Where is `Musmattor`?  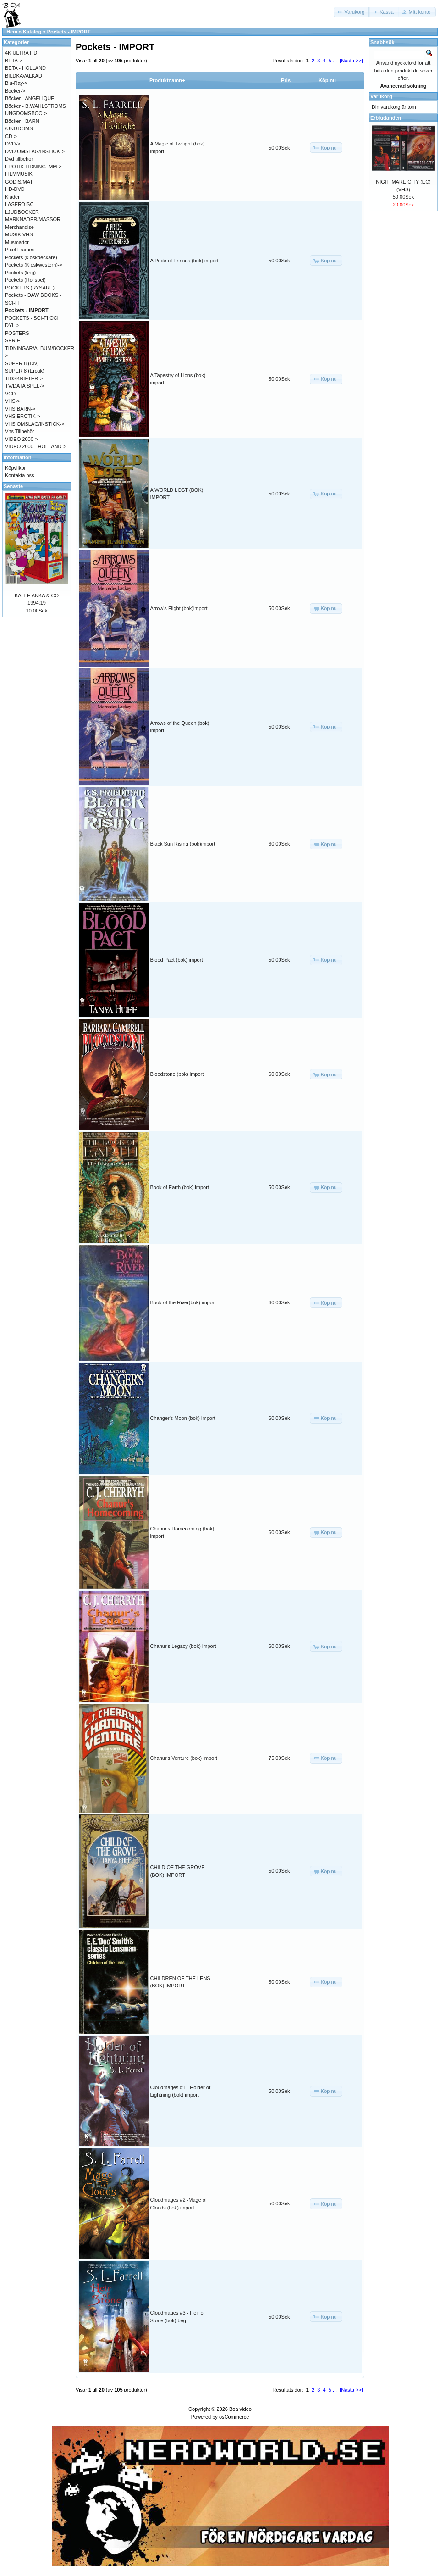 Musmattor is located at coordinates (17, 242).